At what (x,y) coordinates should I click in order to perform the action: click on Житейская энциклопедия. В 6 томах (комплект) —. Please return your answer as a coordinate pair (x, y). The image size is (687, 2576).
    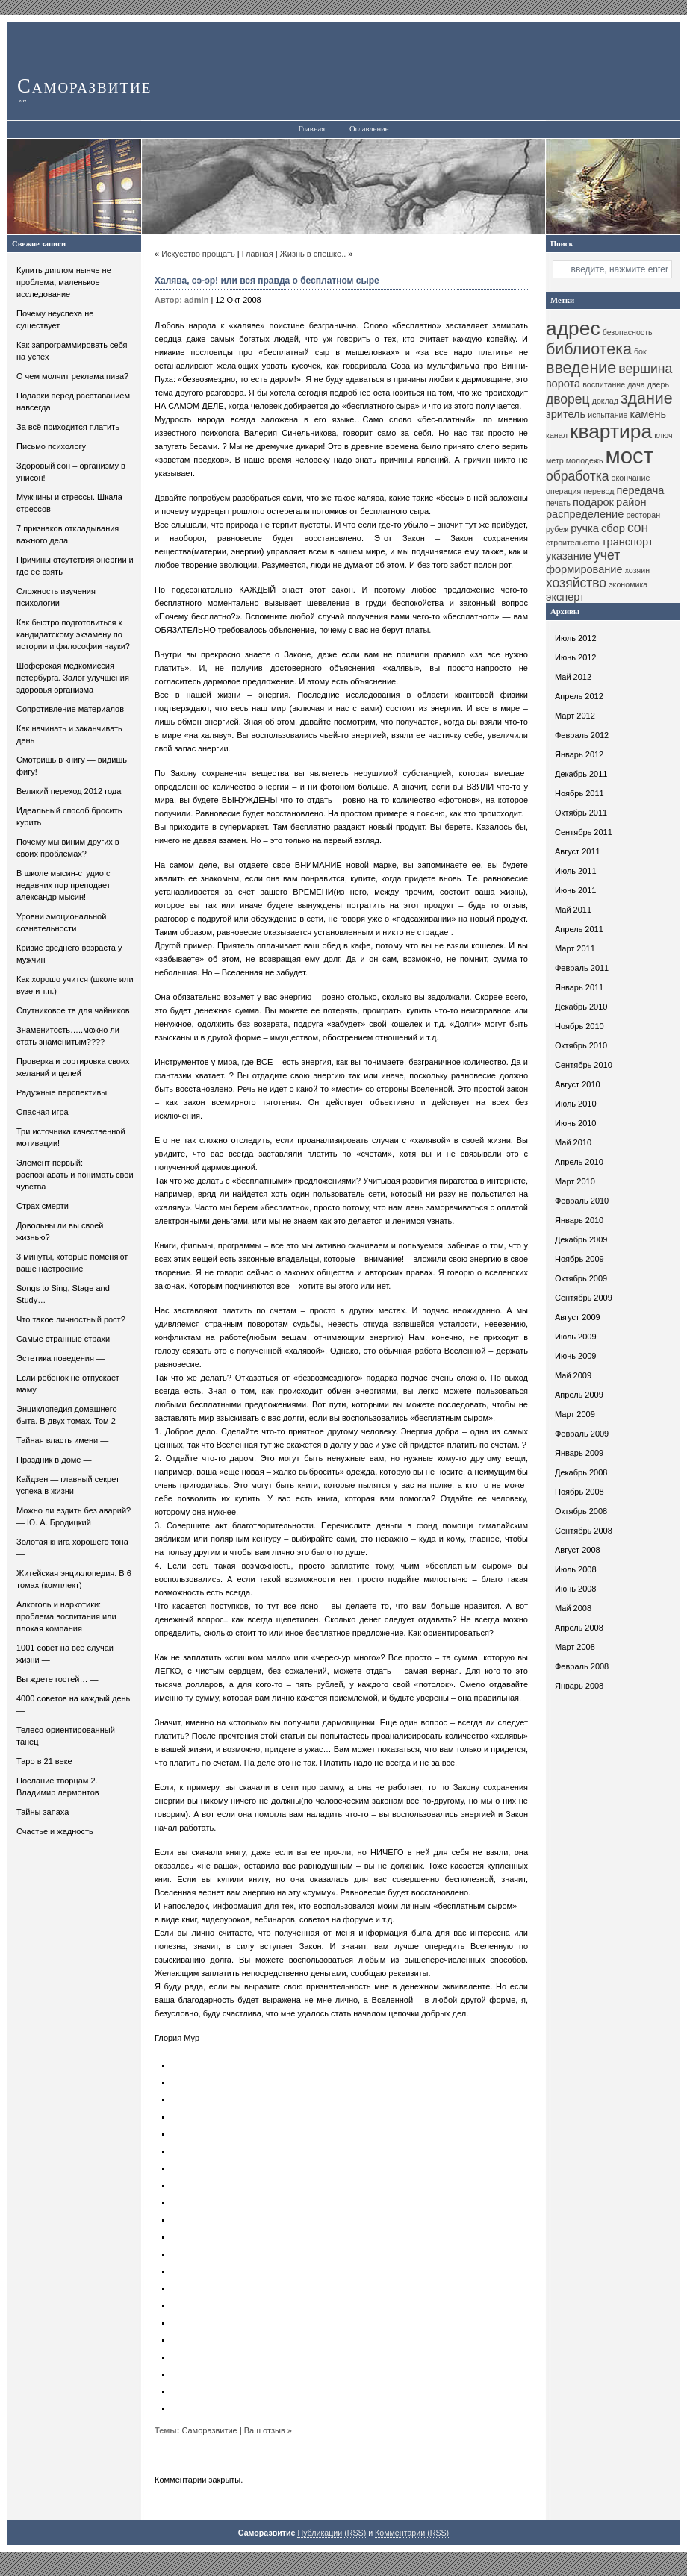
    Looking at the image, I should click on (73, 1579).